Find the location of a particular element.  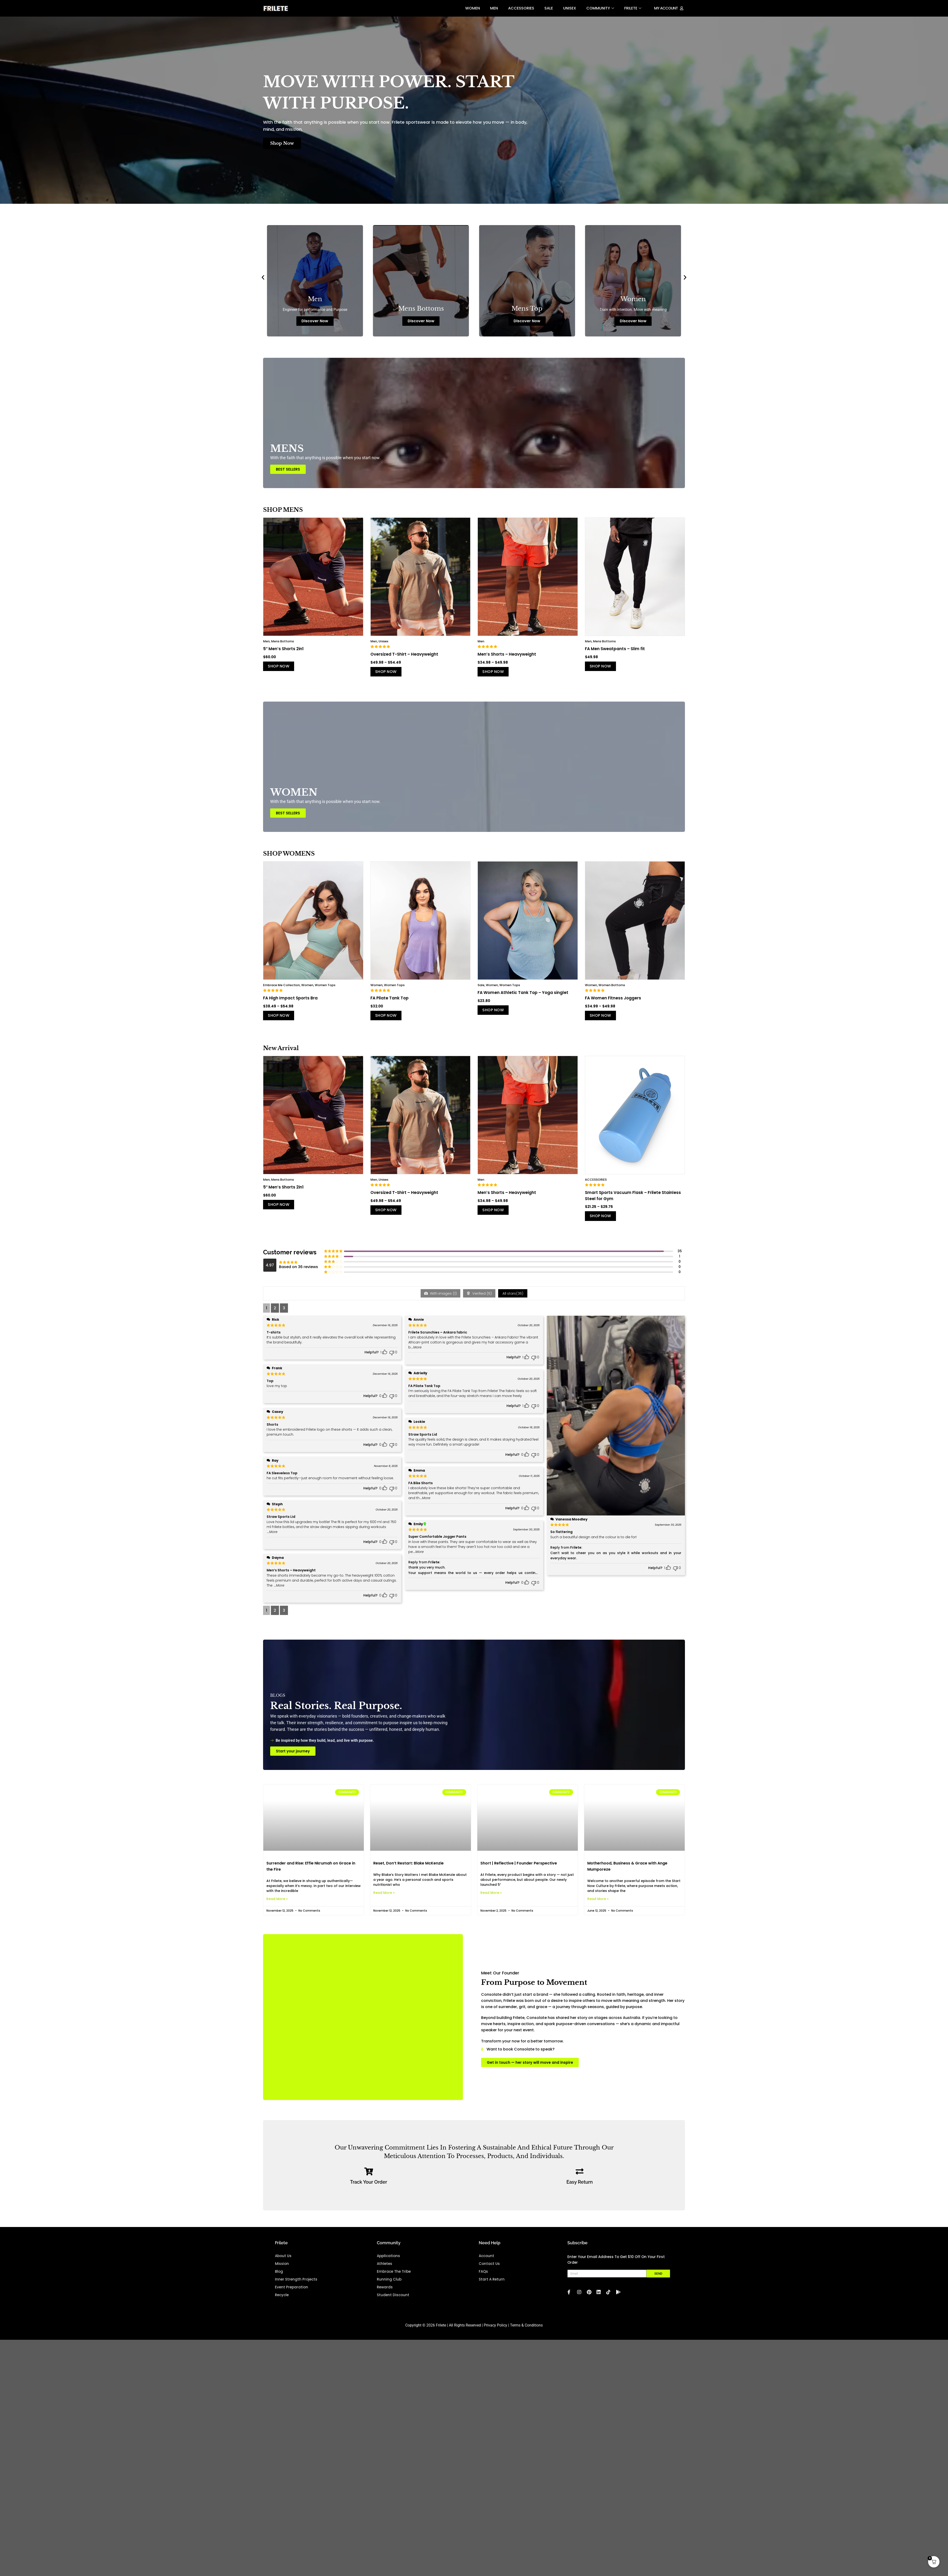

Shop Now [Select options for “FA High Impact Sports Bra”] is located at coordinates (278, 1015).